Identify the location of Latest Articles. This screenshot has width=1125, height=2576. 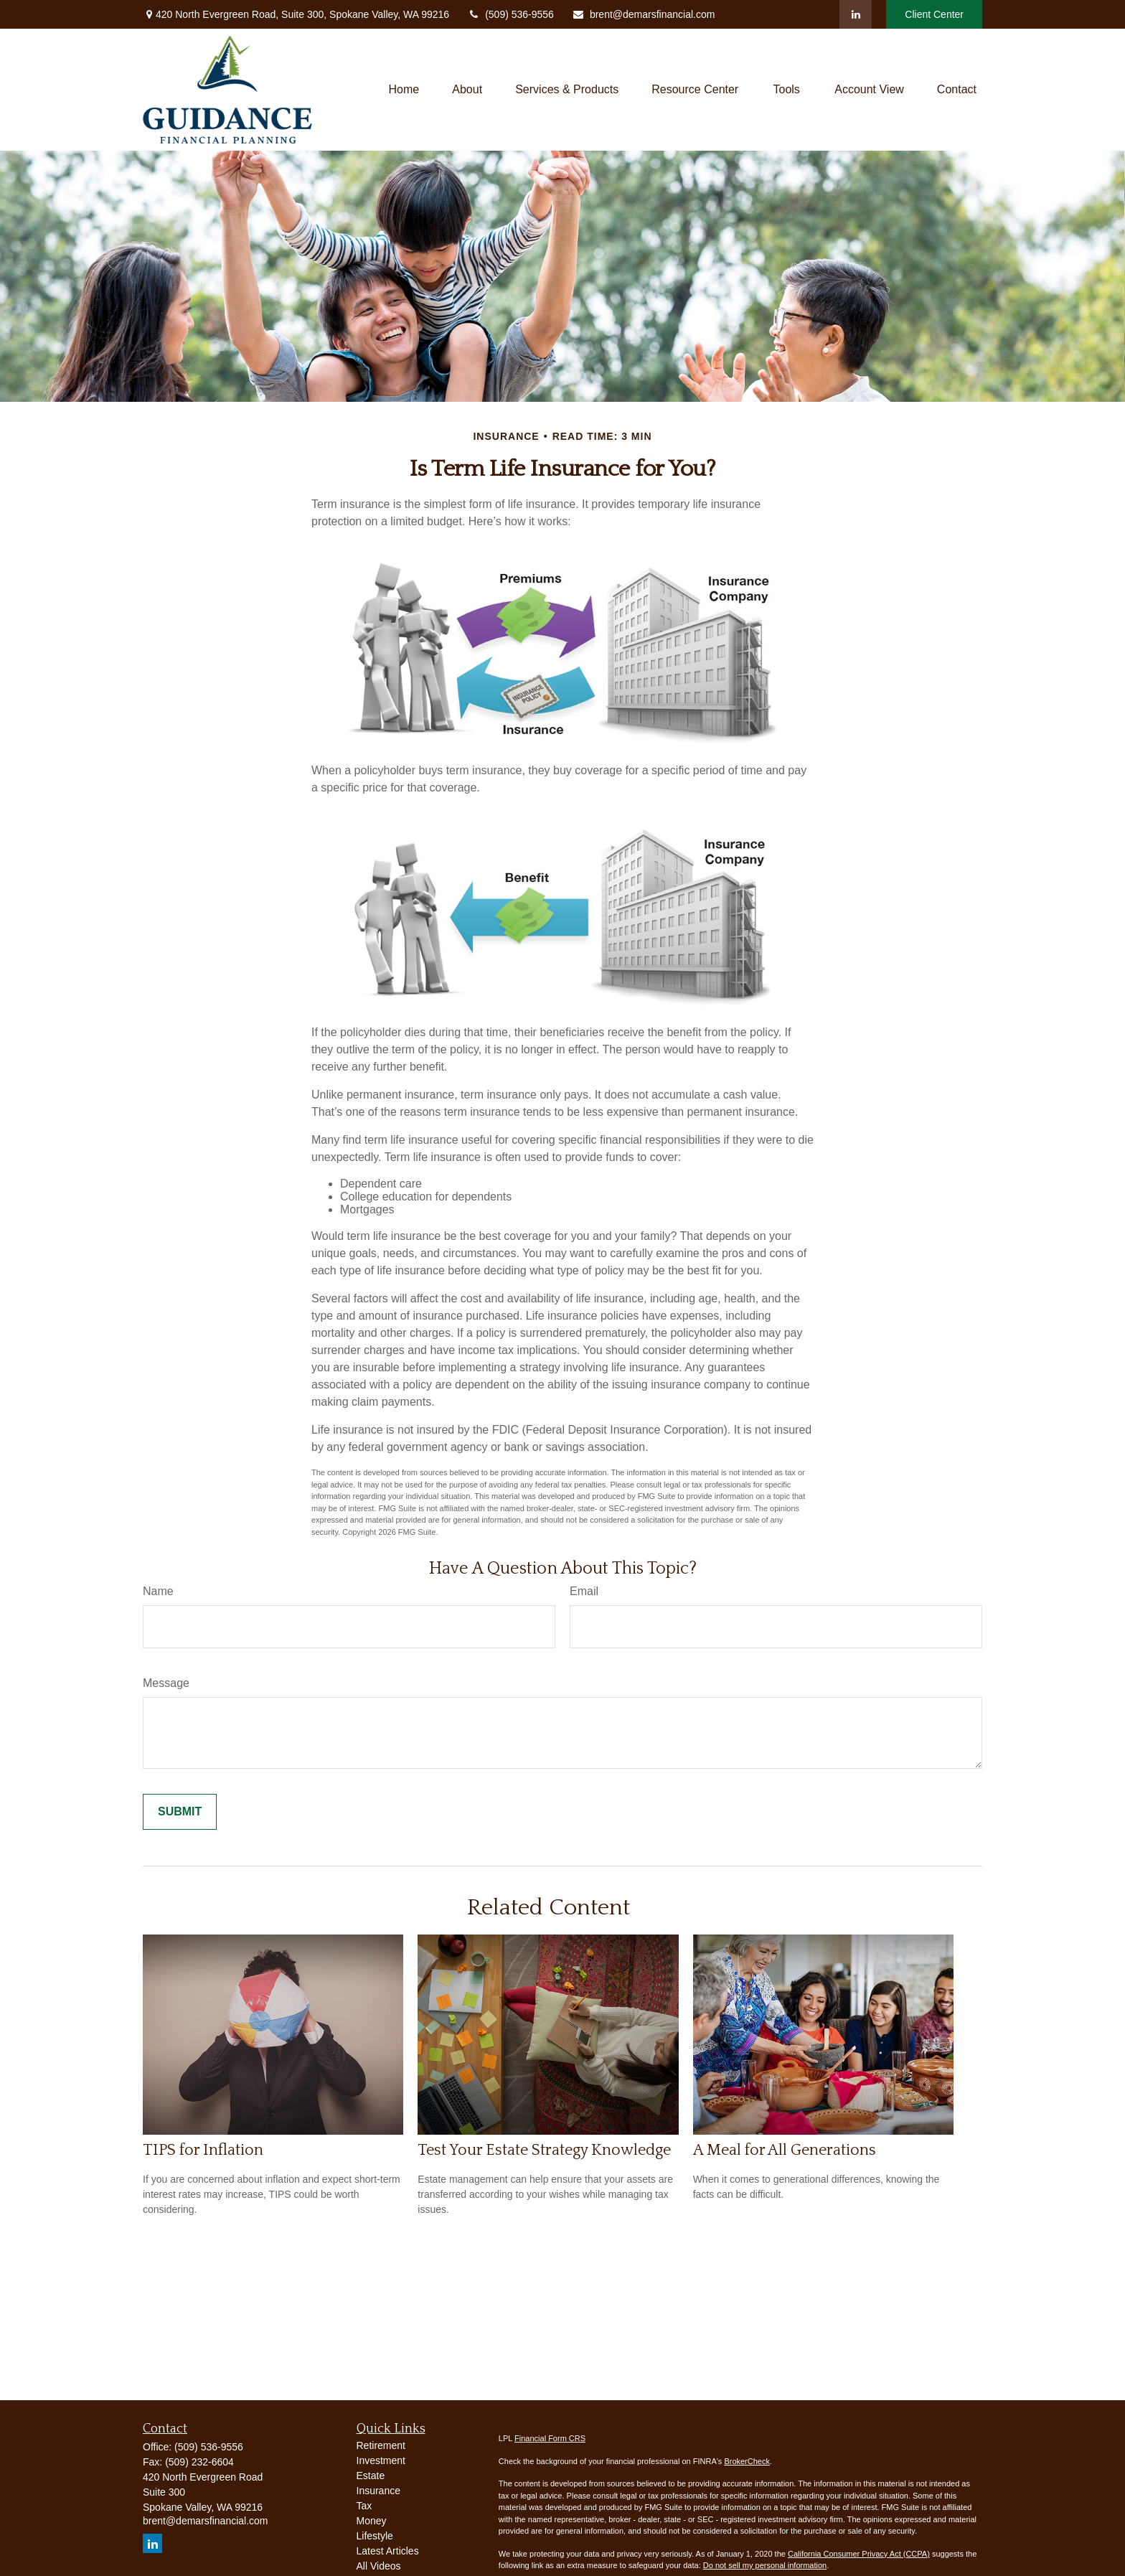
(388, 2551).